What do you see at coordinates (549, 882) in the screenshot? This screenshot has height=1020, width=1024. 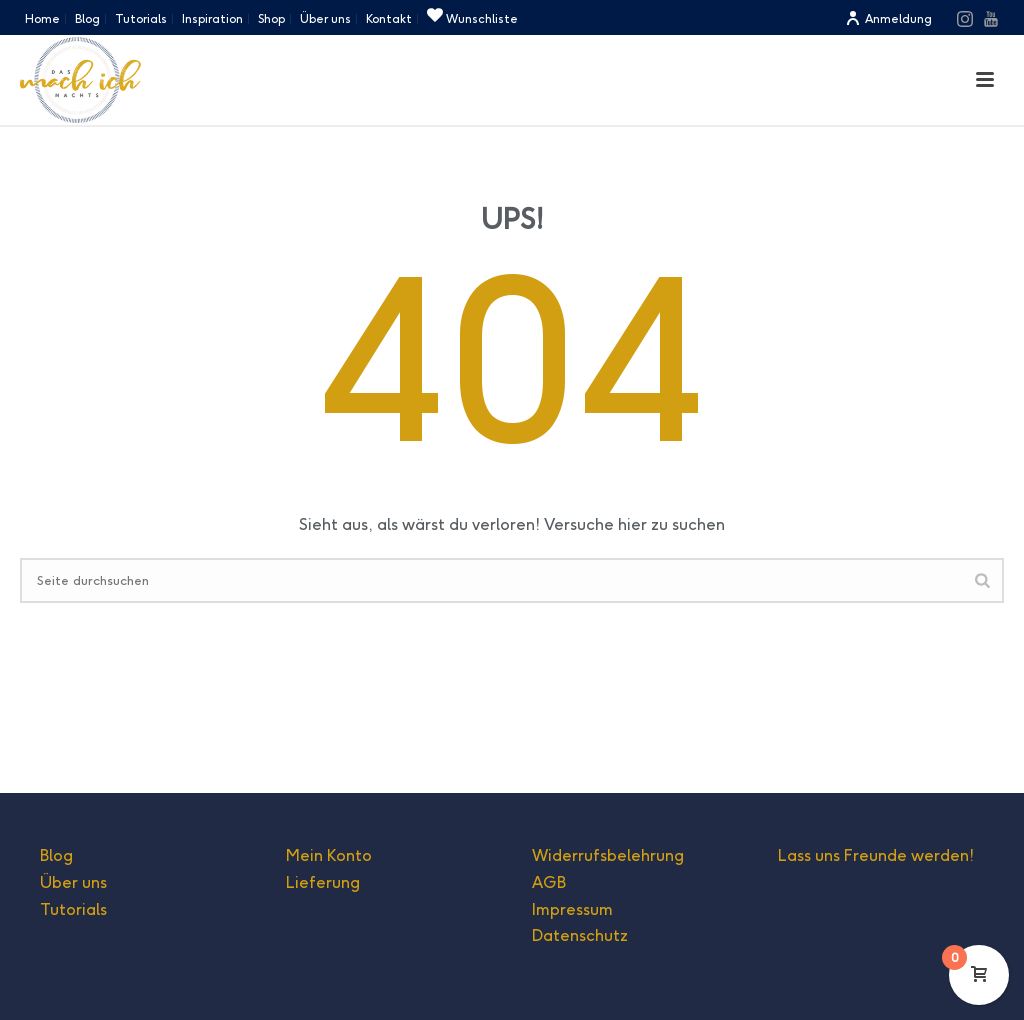 I see `AGB` at bounding box center [549, 882].